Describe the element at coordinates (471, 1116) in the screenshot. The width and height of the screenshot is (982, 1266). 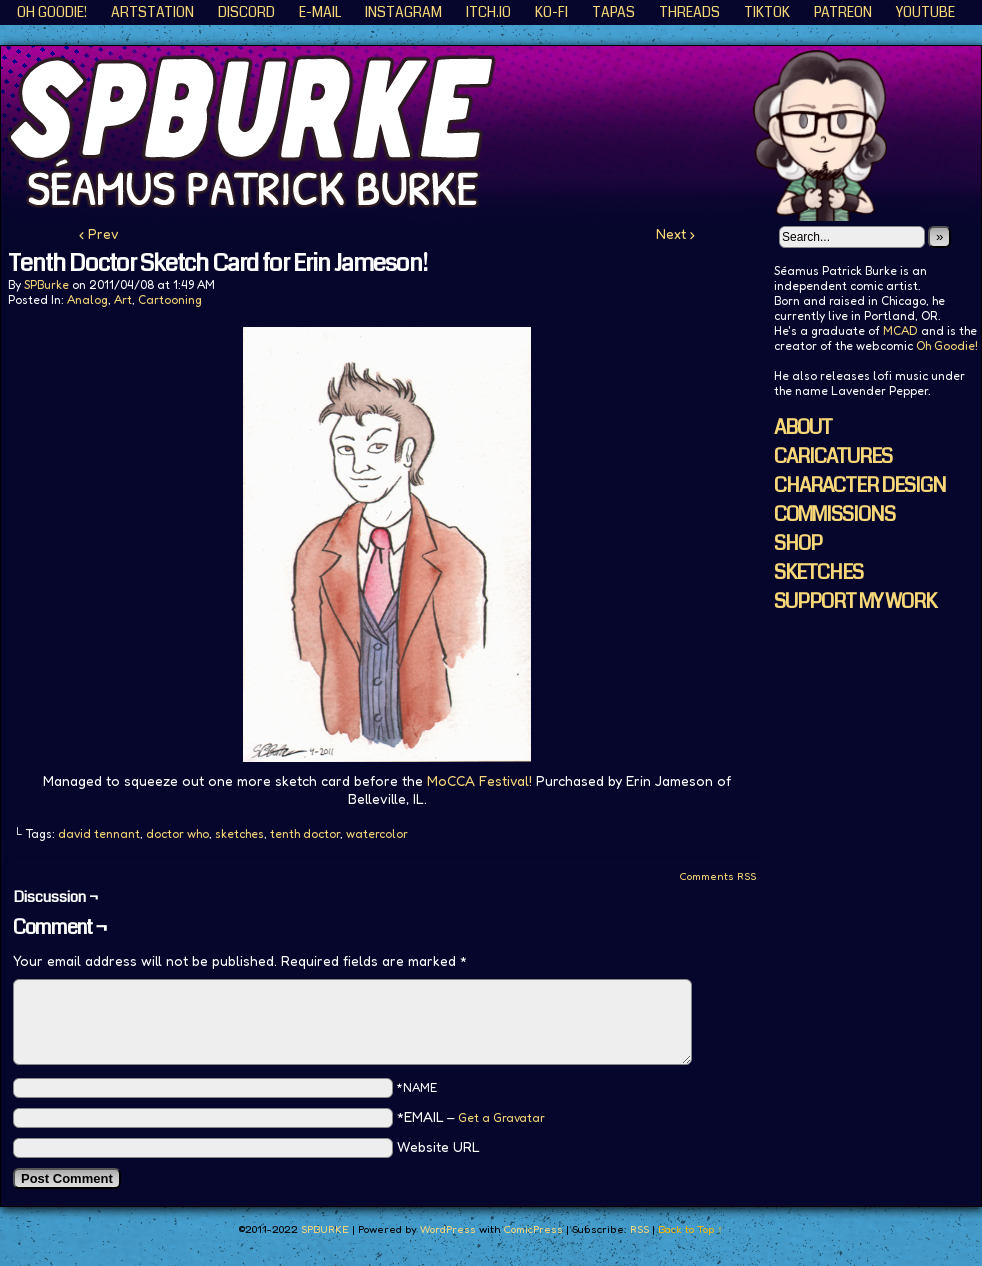
I see `*EMAIL` at that location.